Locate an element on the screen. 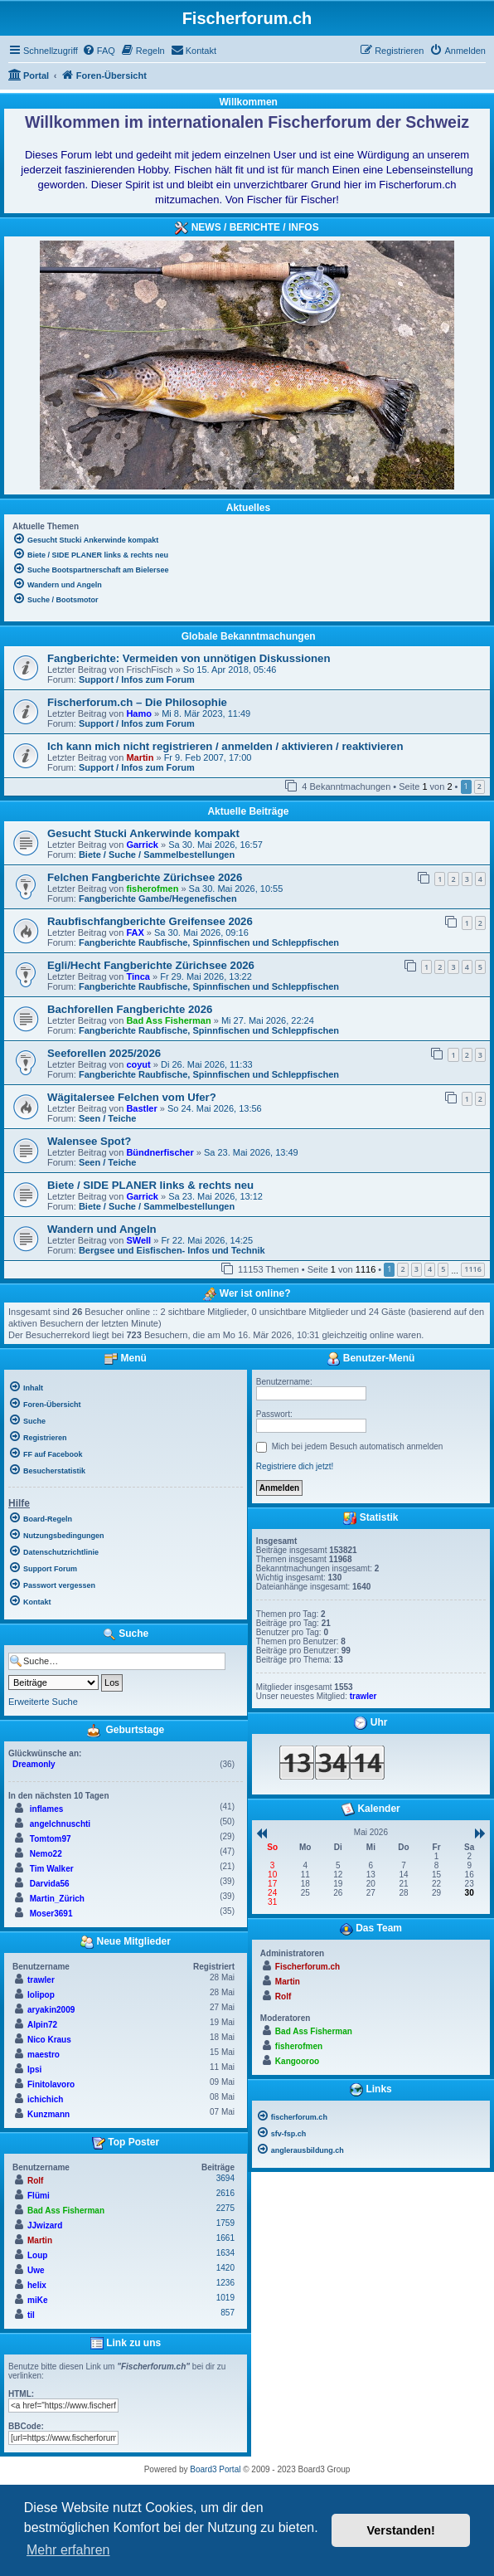 The image size is (494, 2576). Dreamonly is located at coordinates (34, 1764).